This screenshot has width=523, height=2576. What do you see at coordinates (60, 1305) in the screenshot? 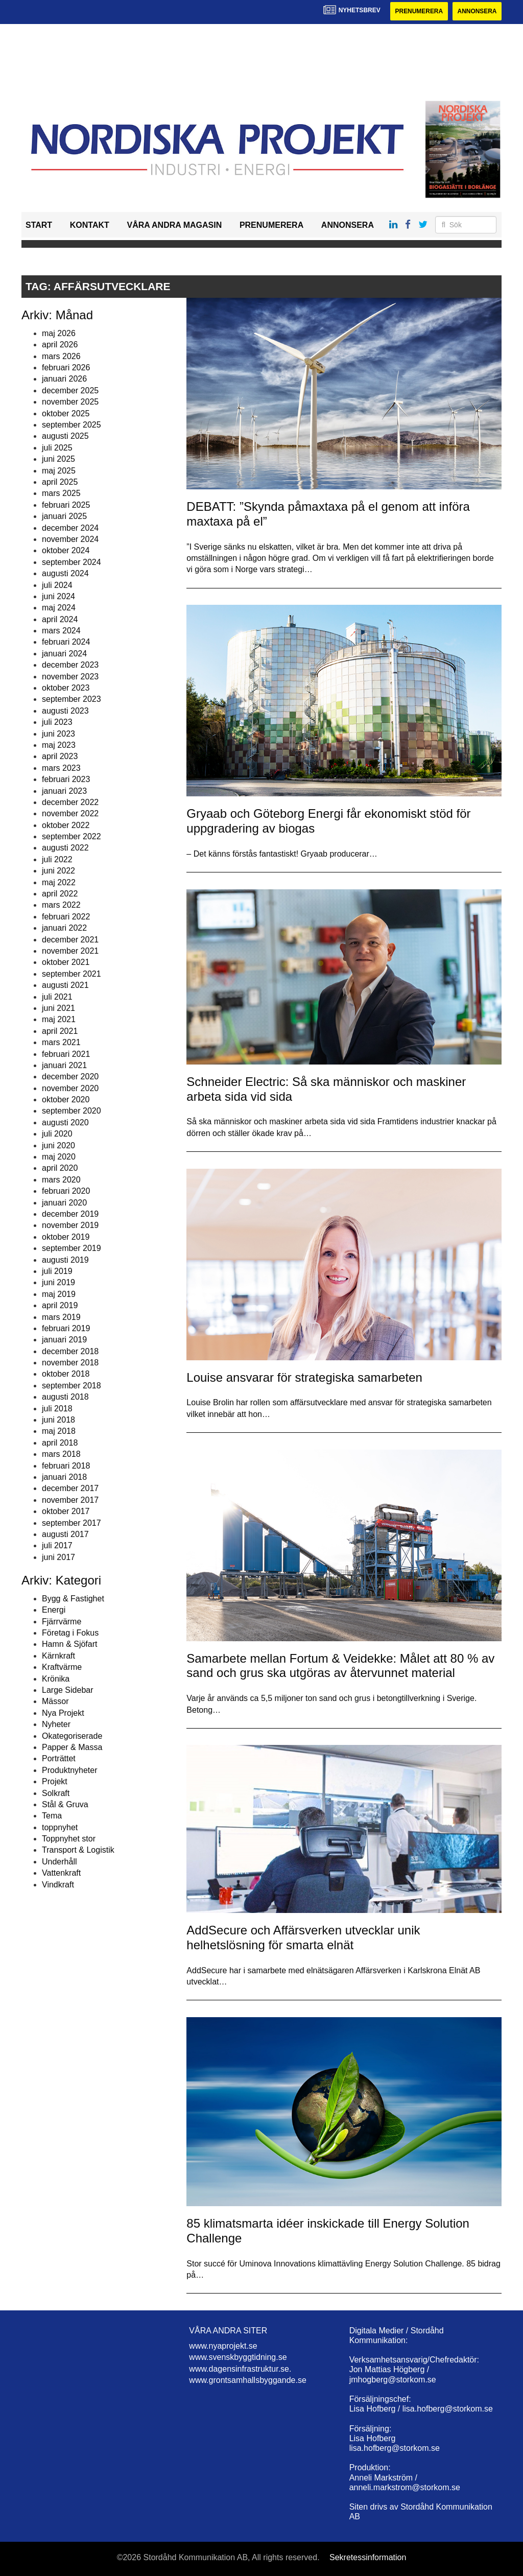
I see `april 2019` at bounding box center [60, 1305].